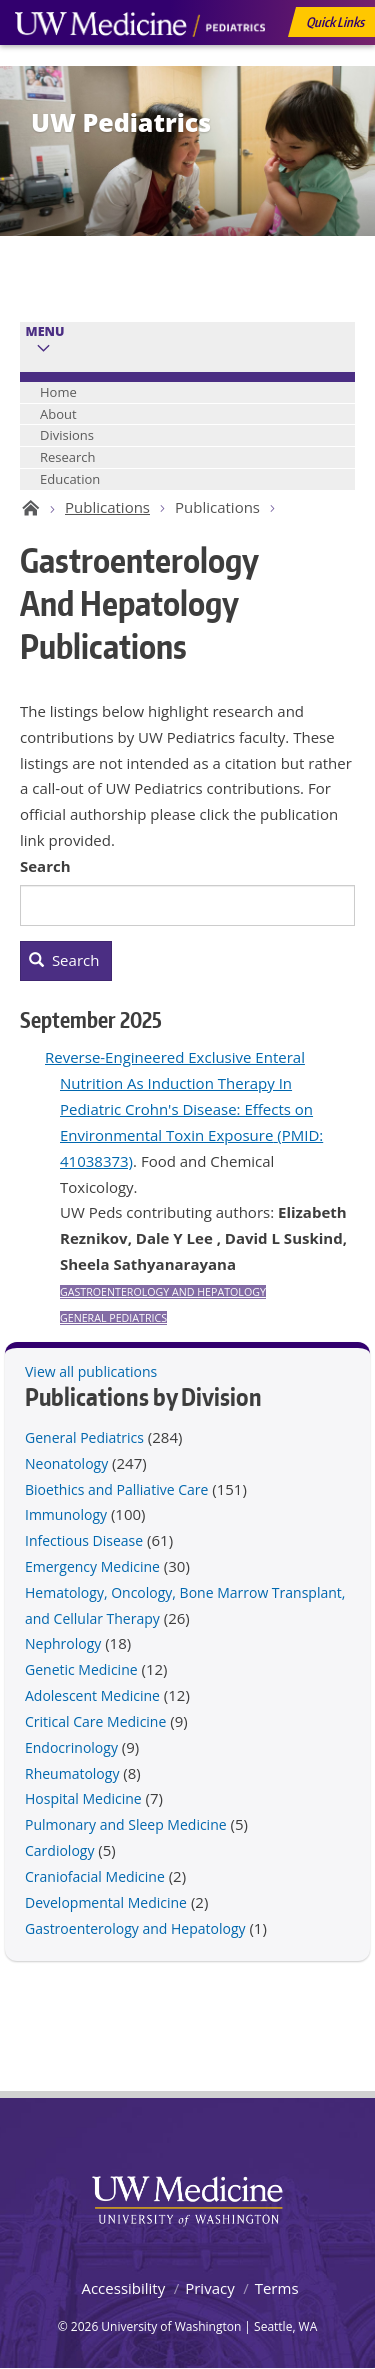  What do you see at coordinates (83, 1798) in the screenshot?
I see `Hospital Medicine` at bounding box center [83, 1798].